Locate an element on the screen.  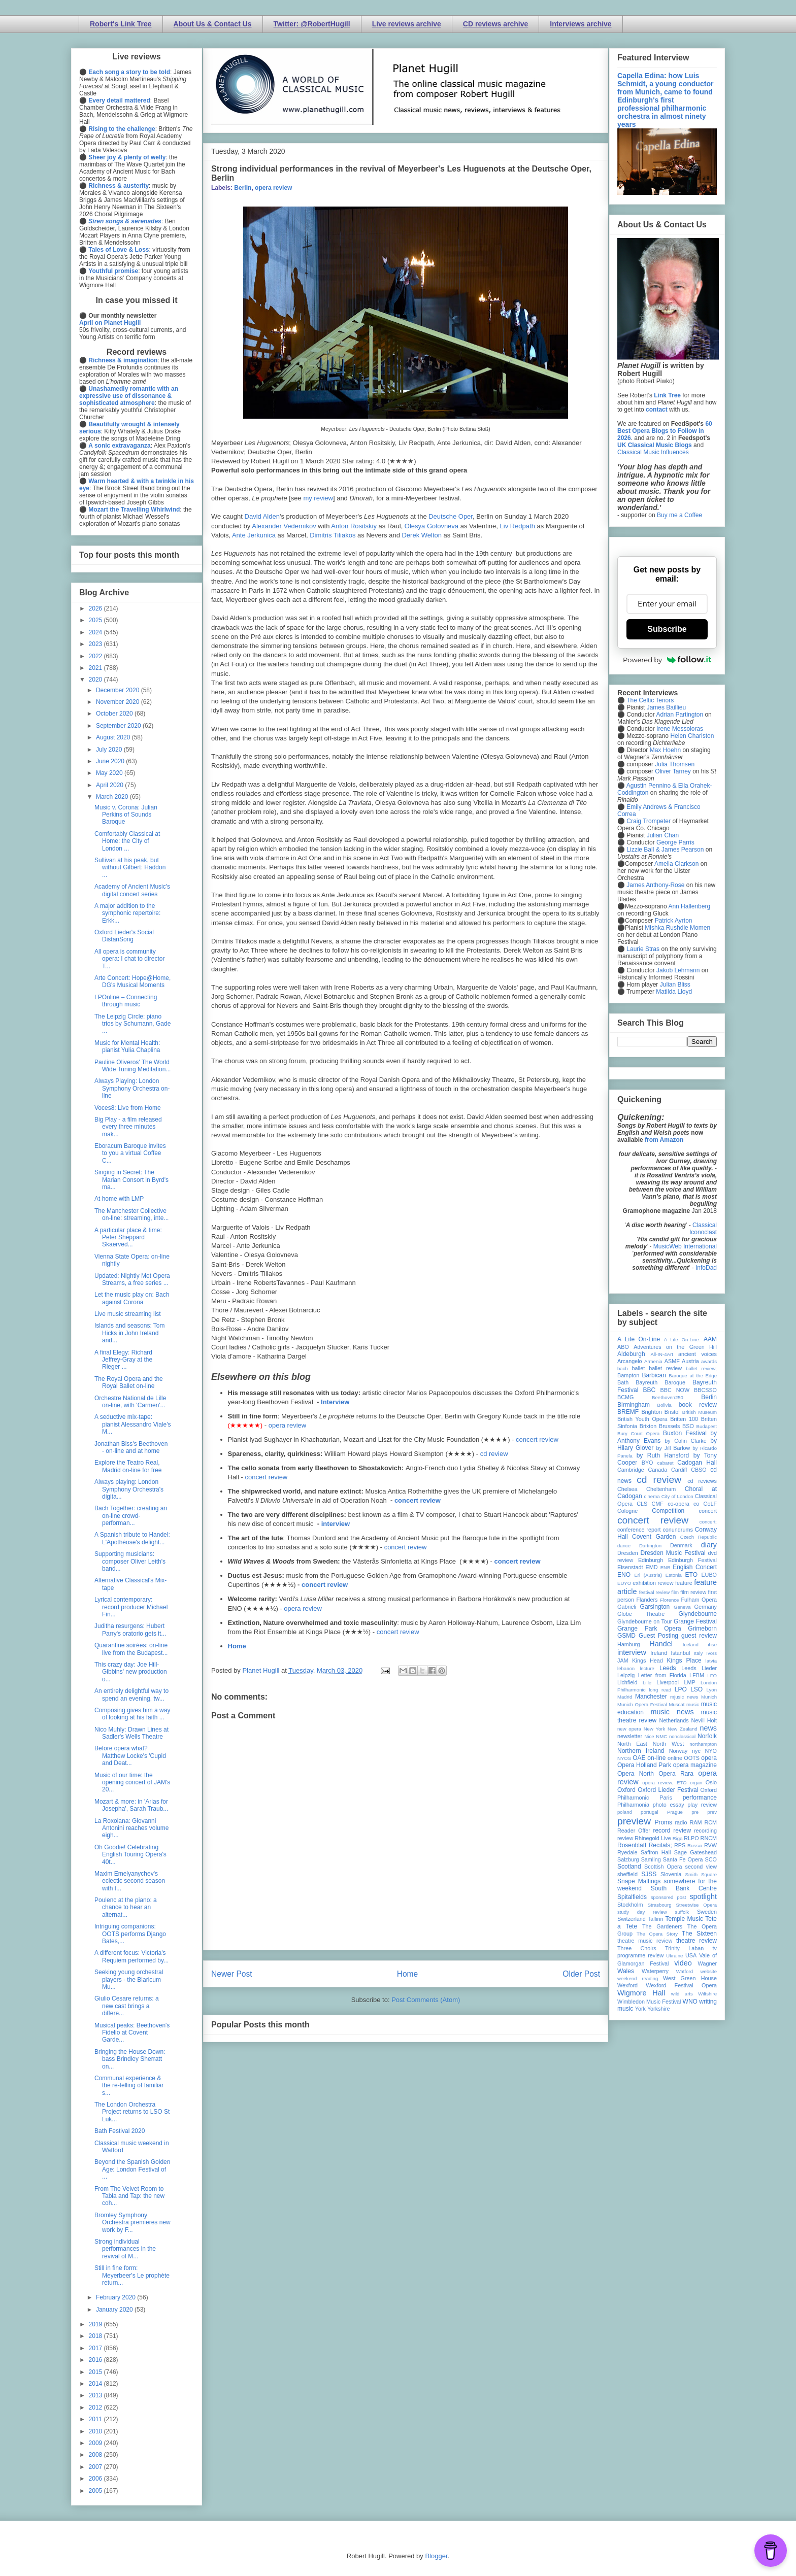
Grange Park Opera is located at coordinates (649, 1628).